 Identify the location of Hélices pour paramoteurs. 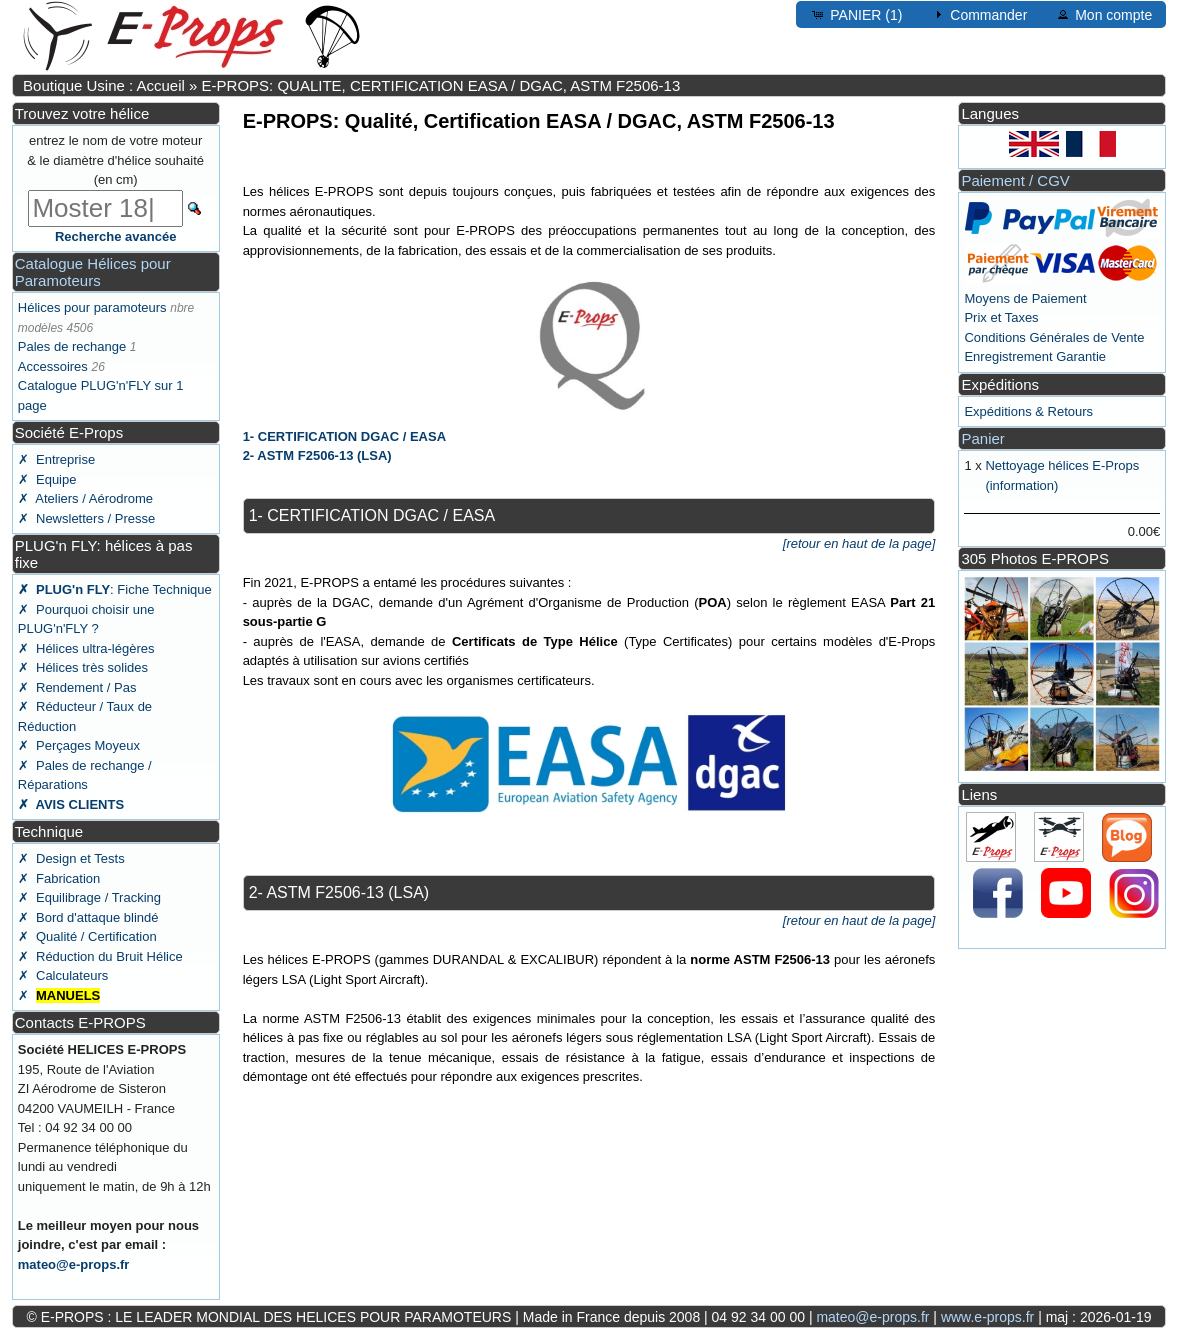
(92, 307).